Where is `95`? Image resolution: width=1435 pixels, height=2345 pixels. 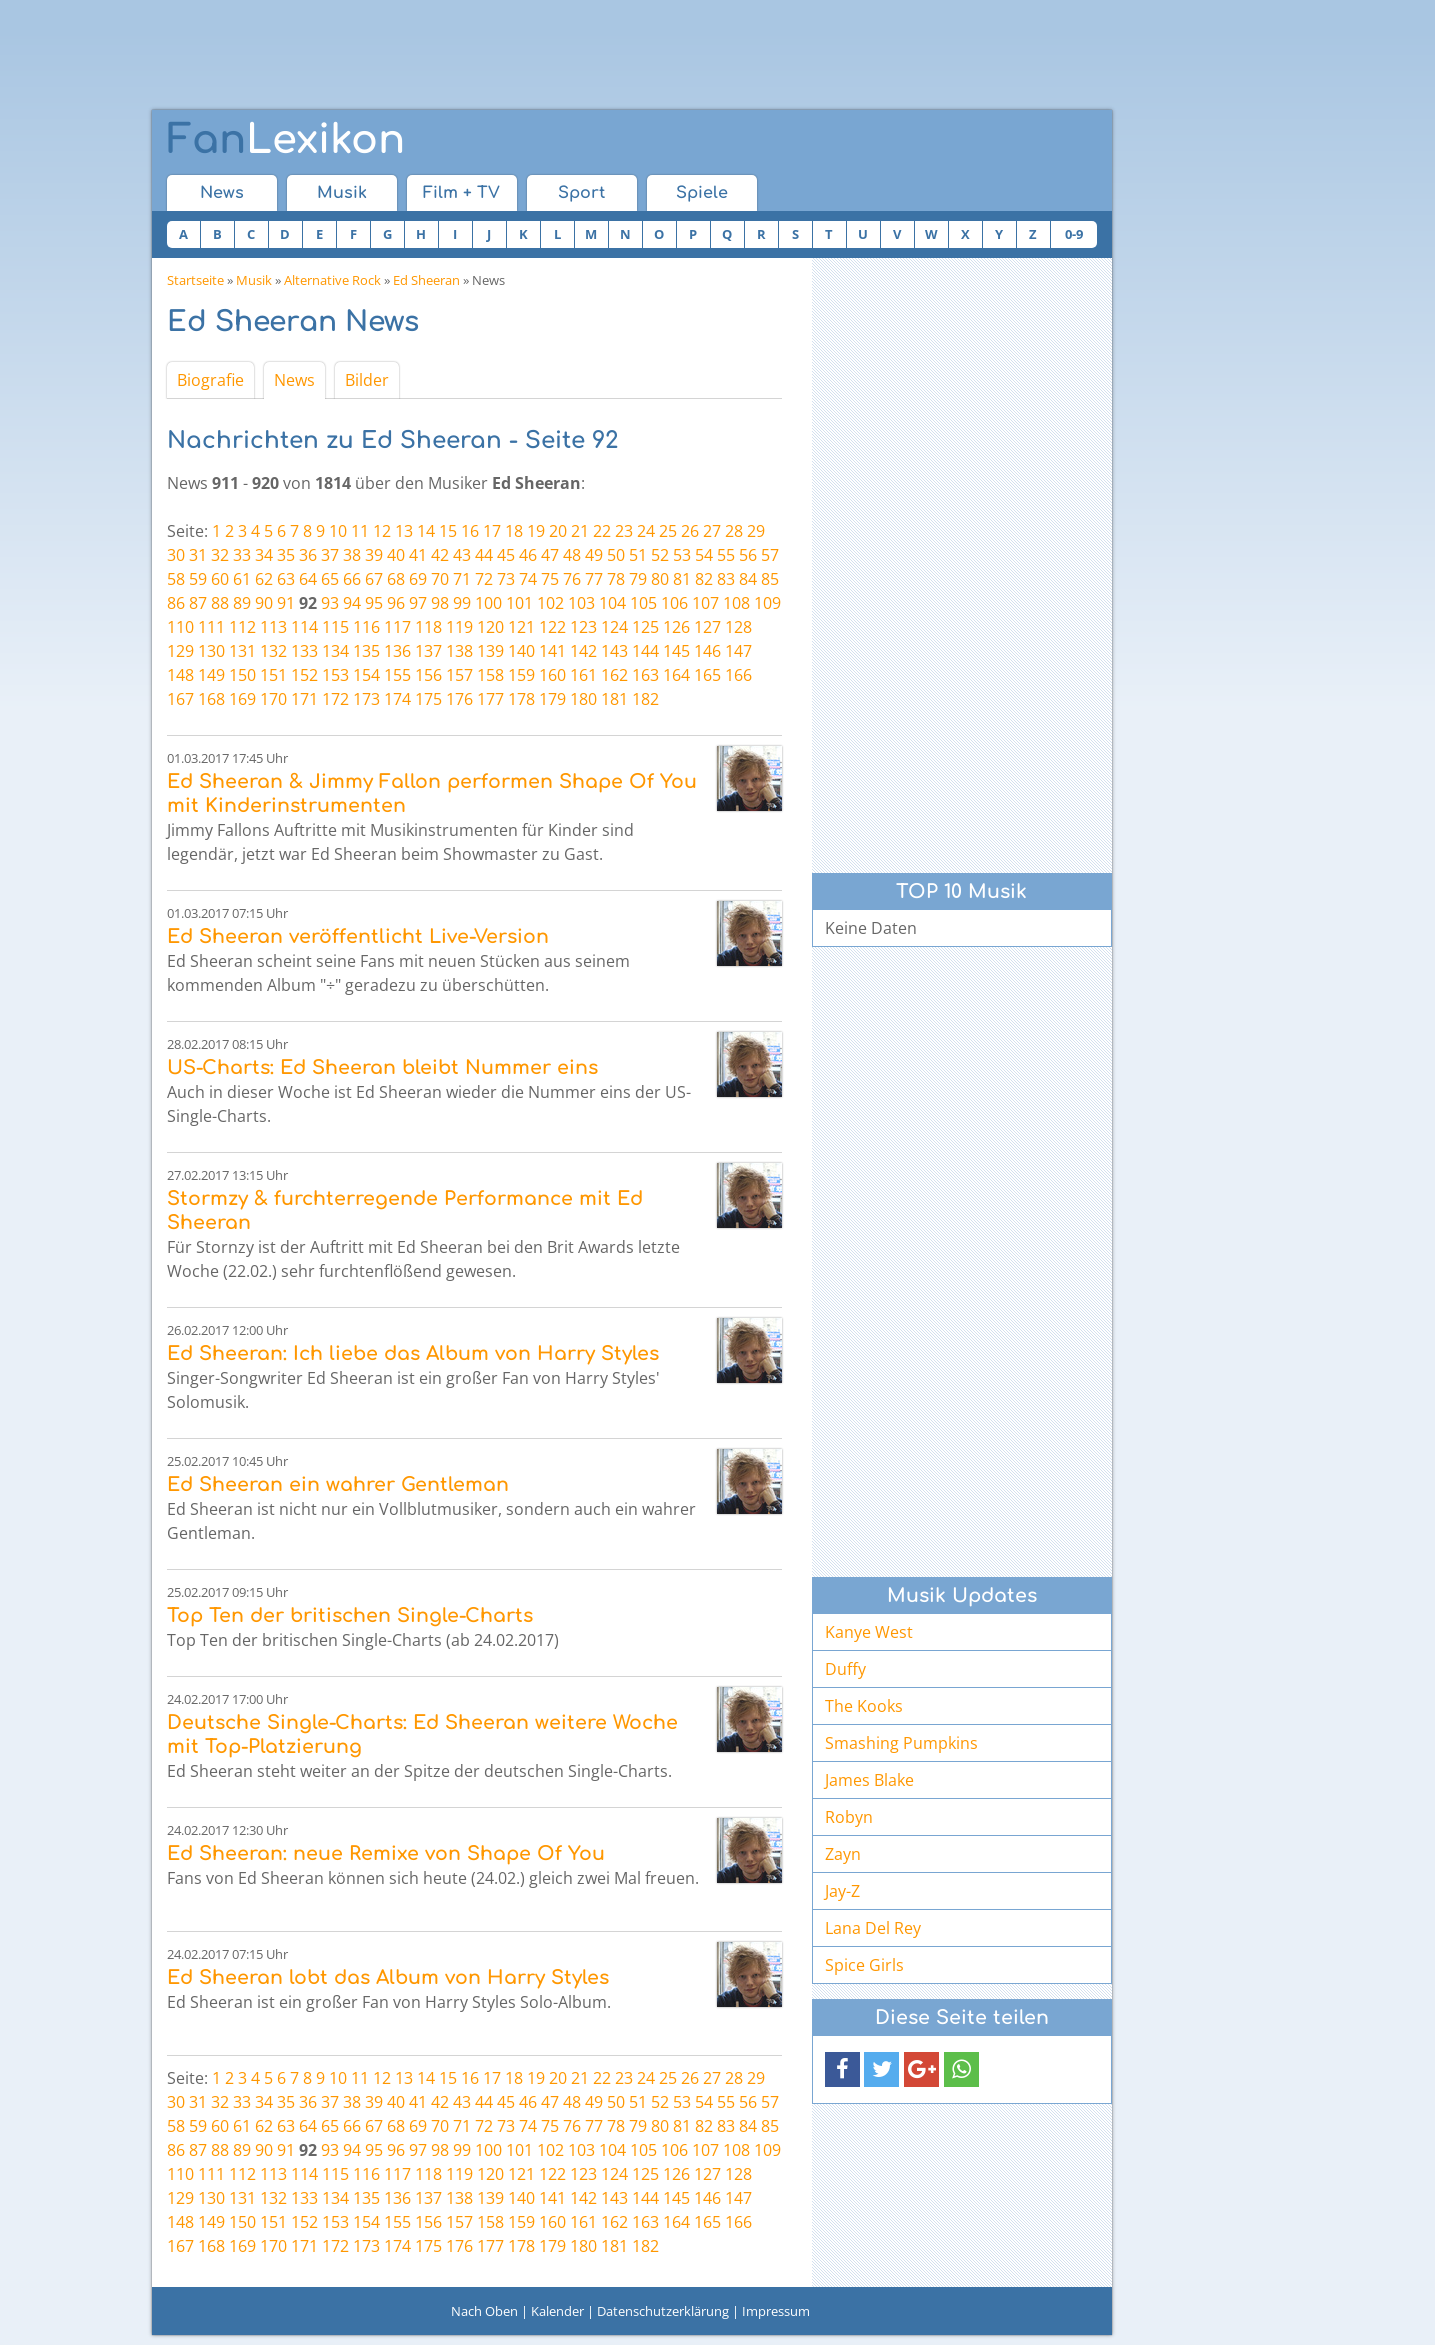 95 is located at coordinates (374, 603).